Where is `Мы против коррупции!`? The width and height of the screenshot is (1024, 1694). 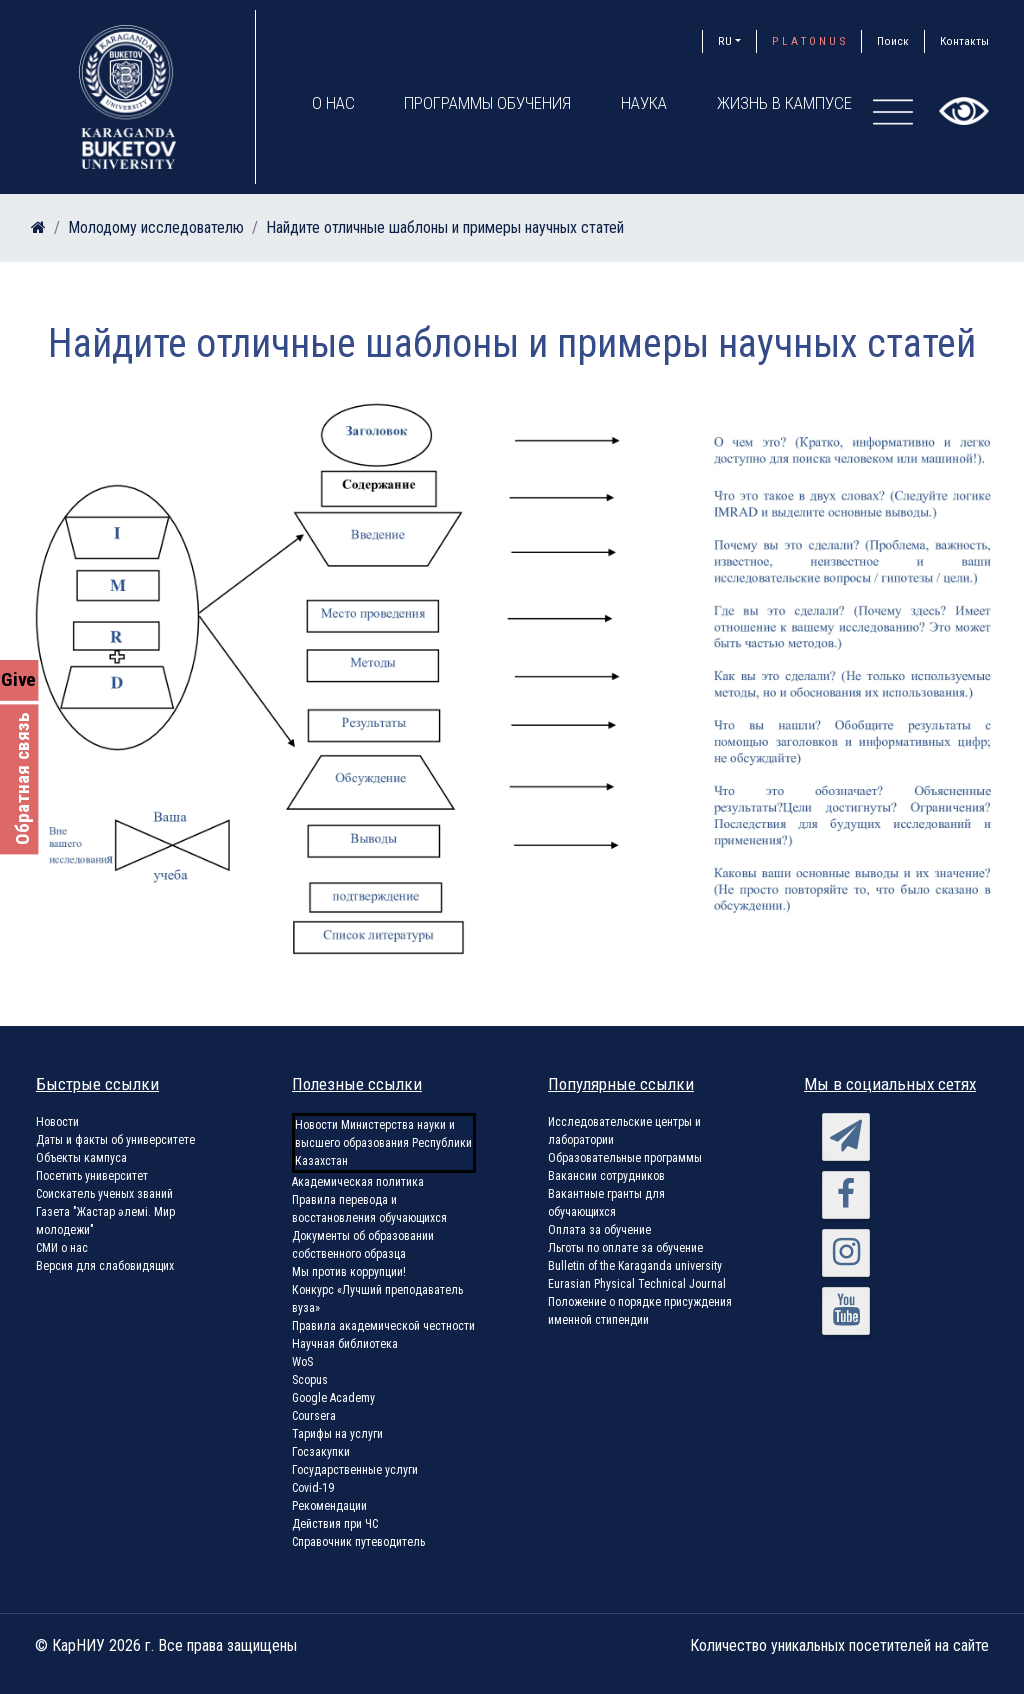
Мы против коррупции! is located at coordinates (349, 1272).